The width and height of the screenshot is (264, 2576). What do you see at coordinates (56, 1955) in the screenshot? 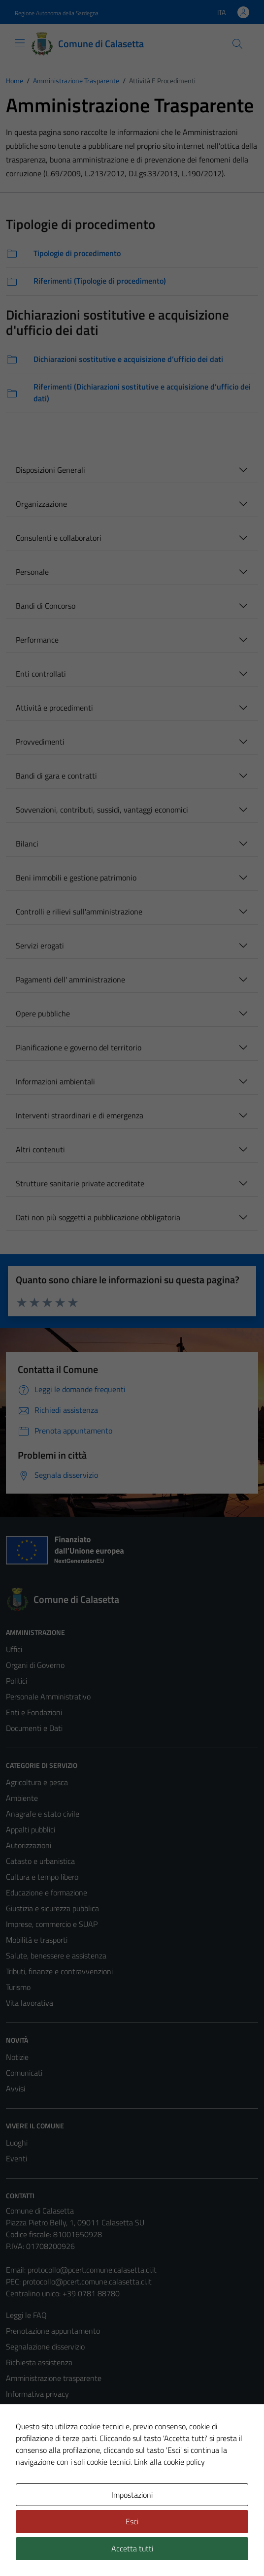
I see `Salute, benessere e assistenza` at bounding box center [56, 1955].